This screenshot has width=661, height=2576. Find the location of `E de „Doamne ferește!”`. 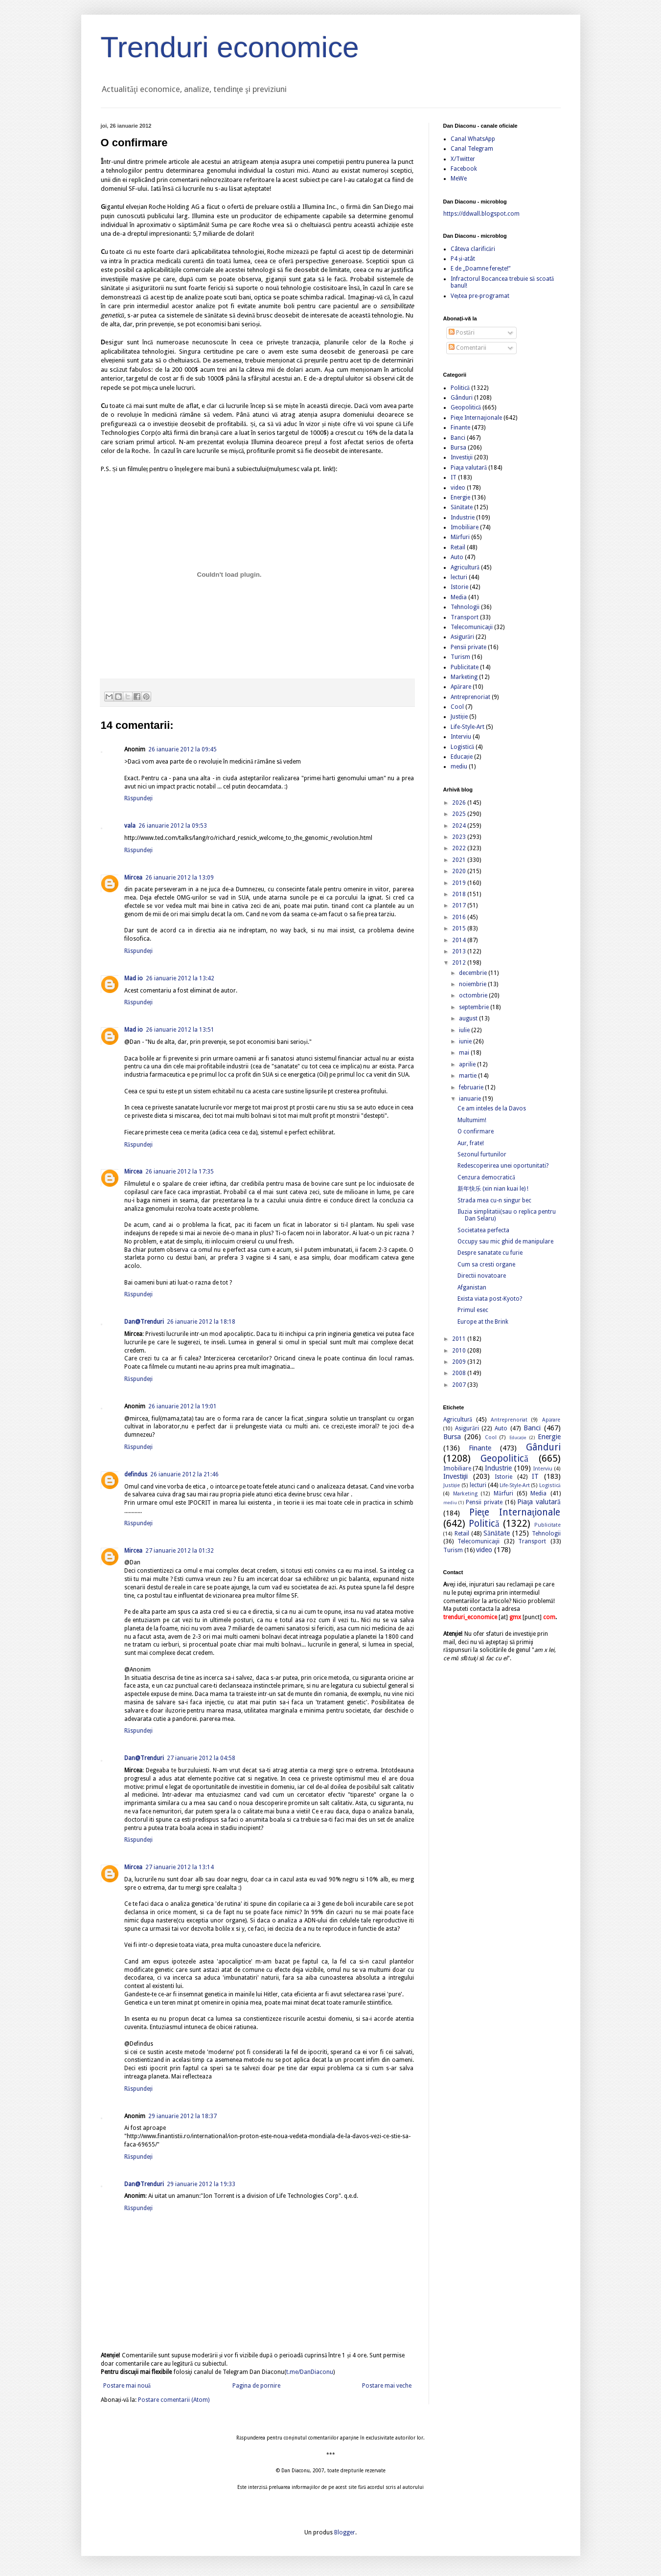

E de „Doamne ferește!” is located at coordinates (481, 268).